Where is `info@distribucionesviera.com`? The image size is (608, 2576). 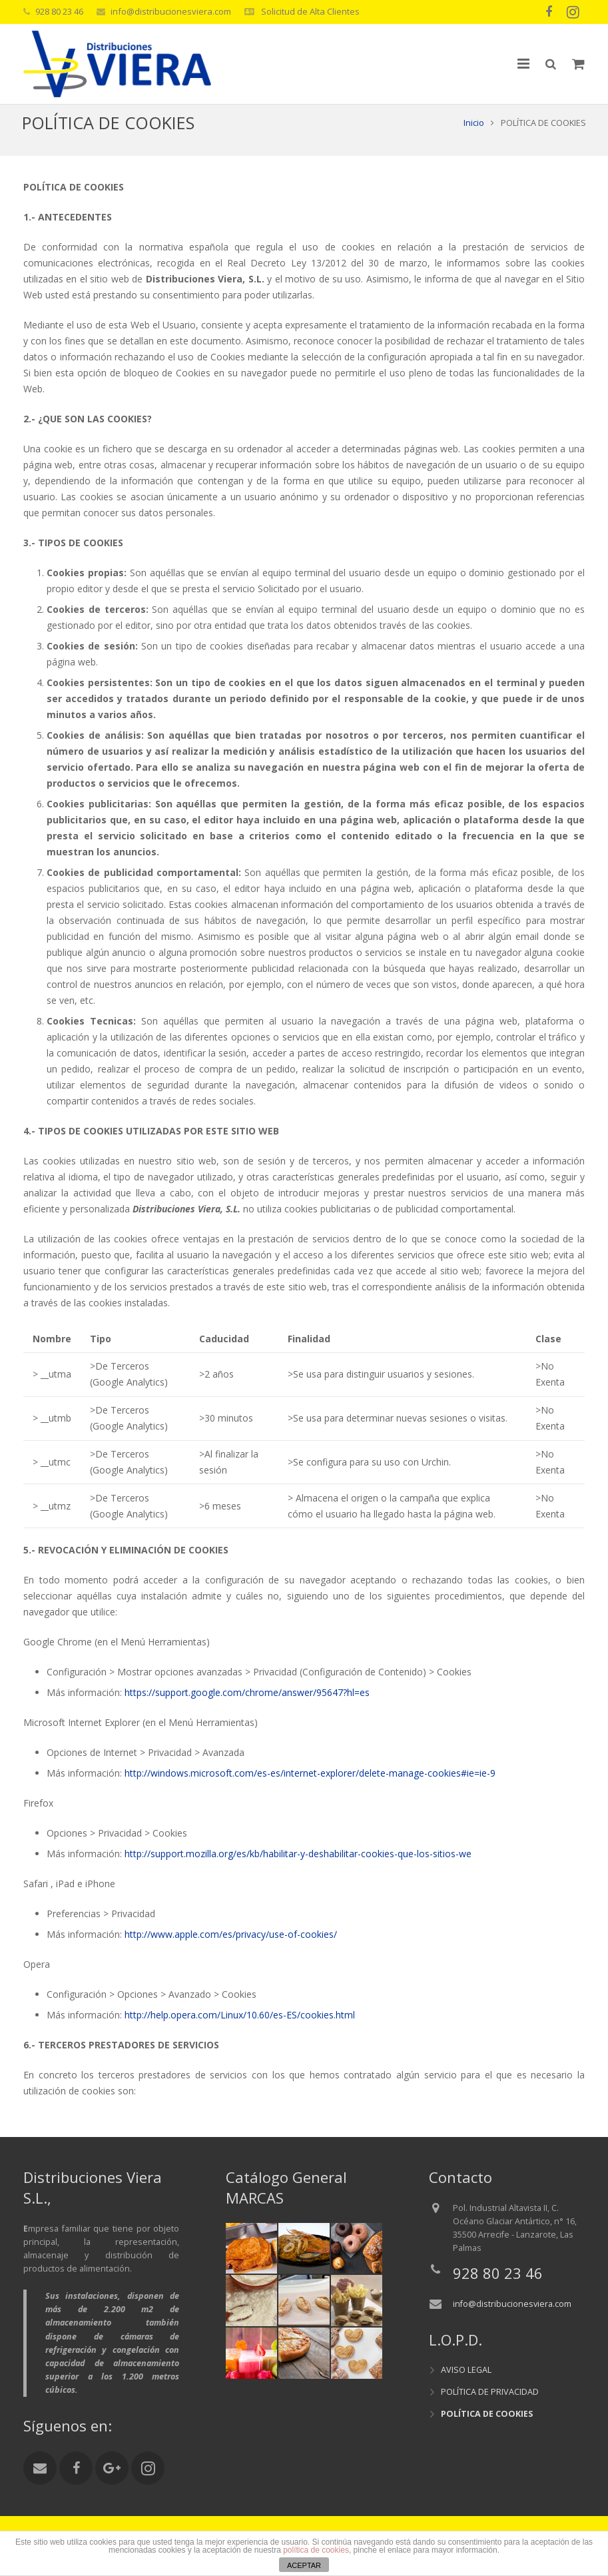 info@distribucionesviera.com is located at coordinates (171, 11).